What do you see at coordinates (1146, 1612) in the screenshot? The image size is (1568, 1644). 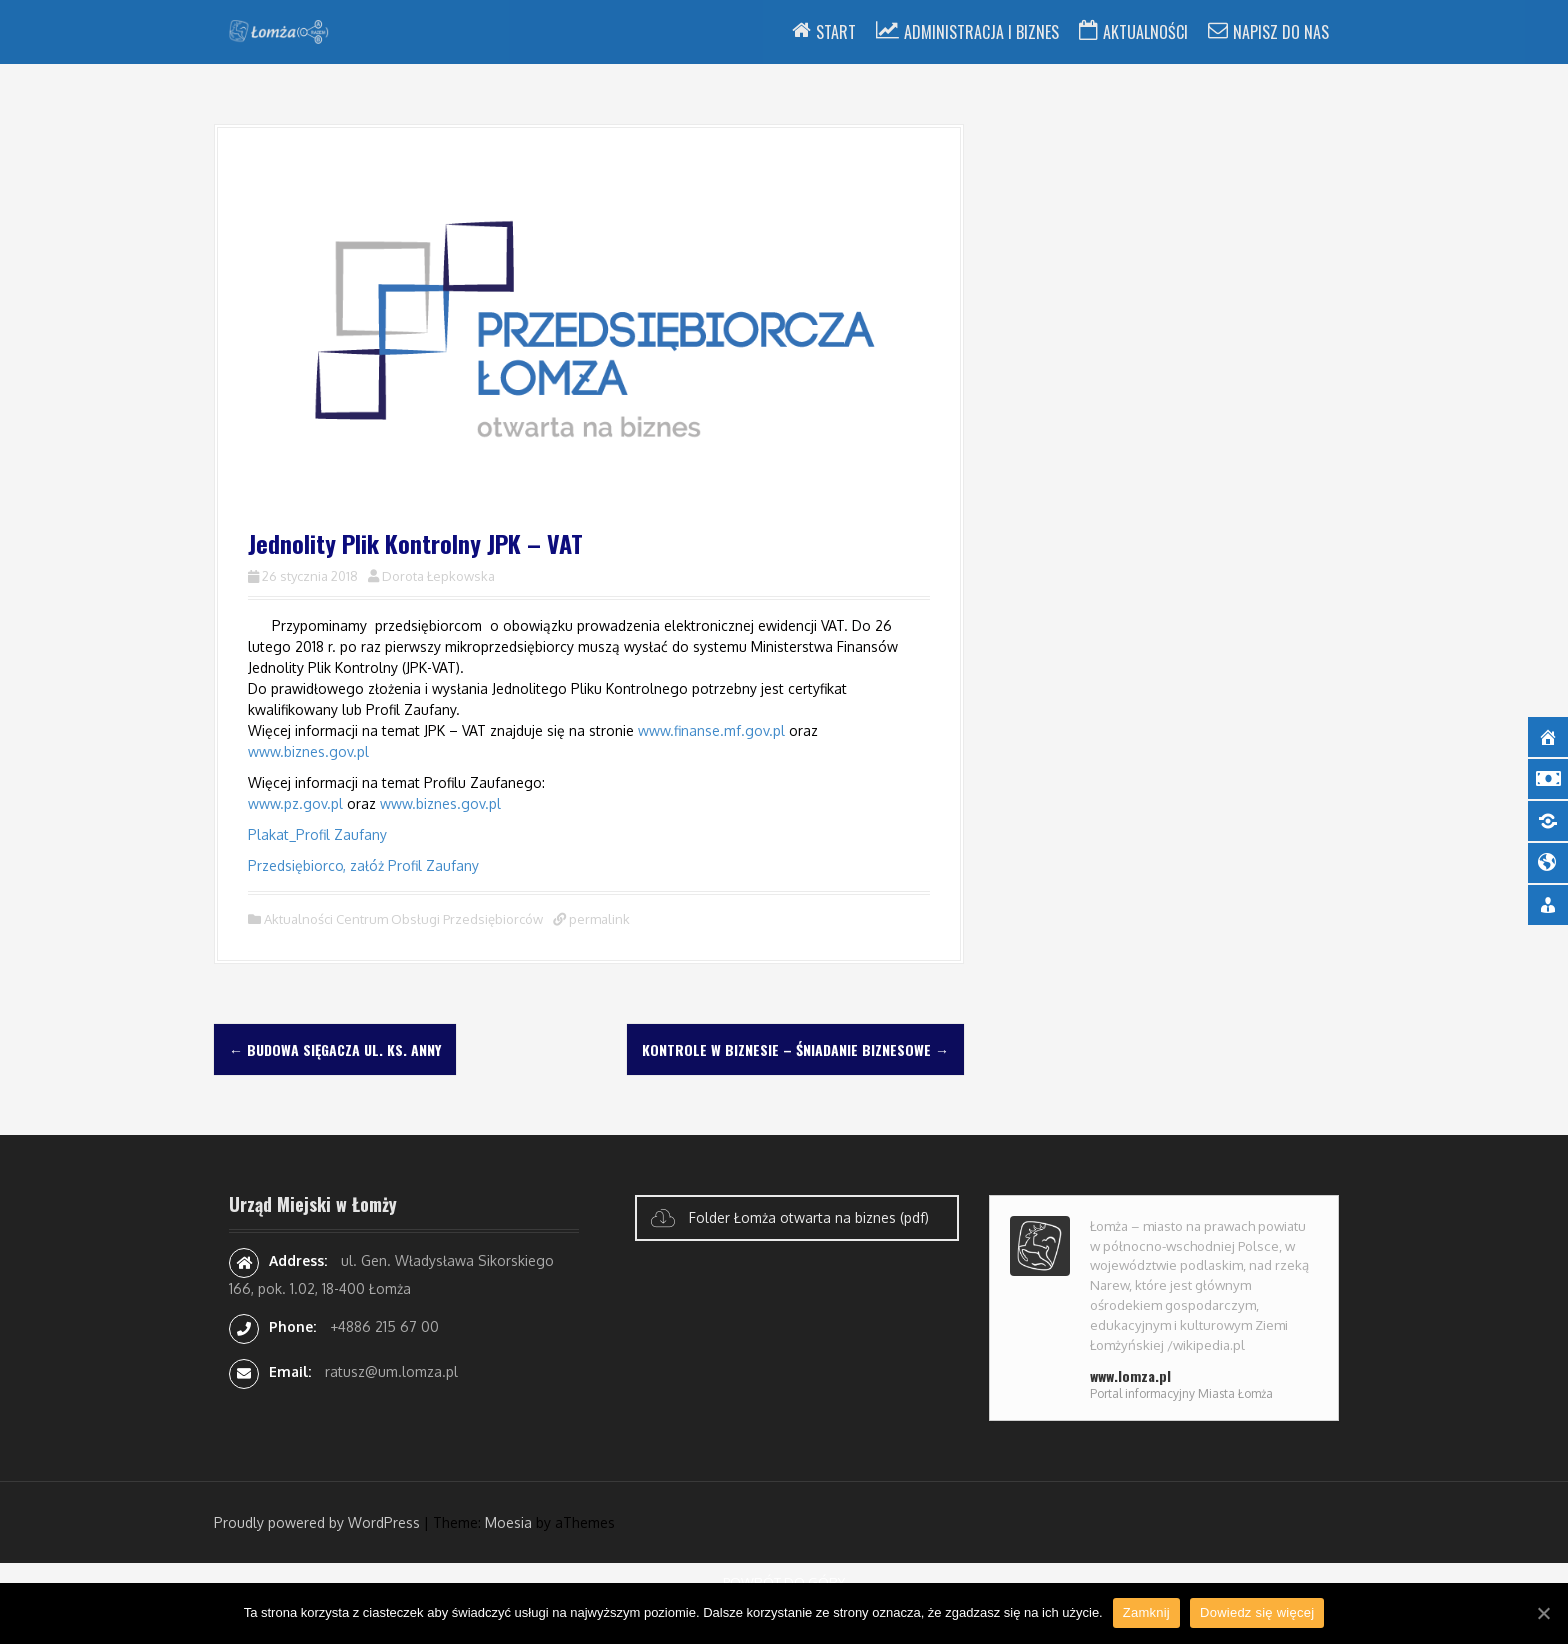 I see `Zamknij` at bounding box center [1146, 1612].